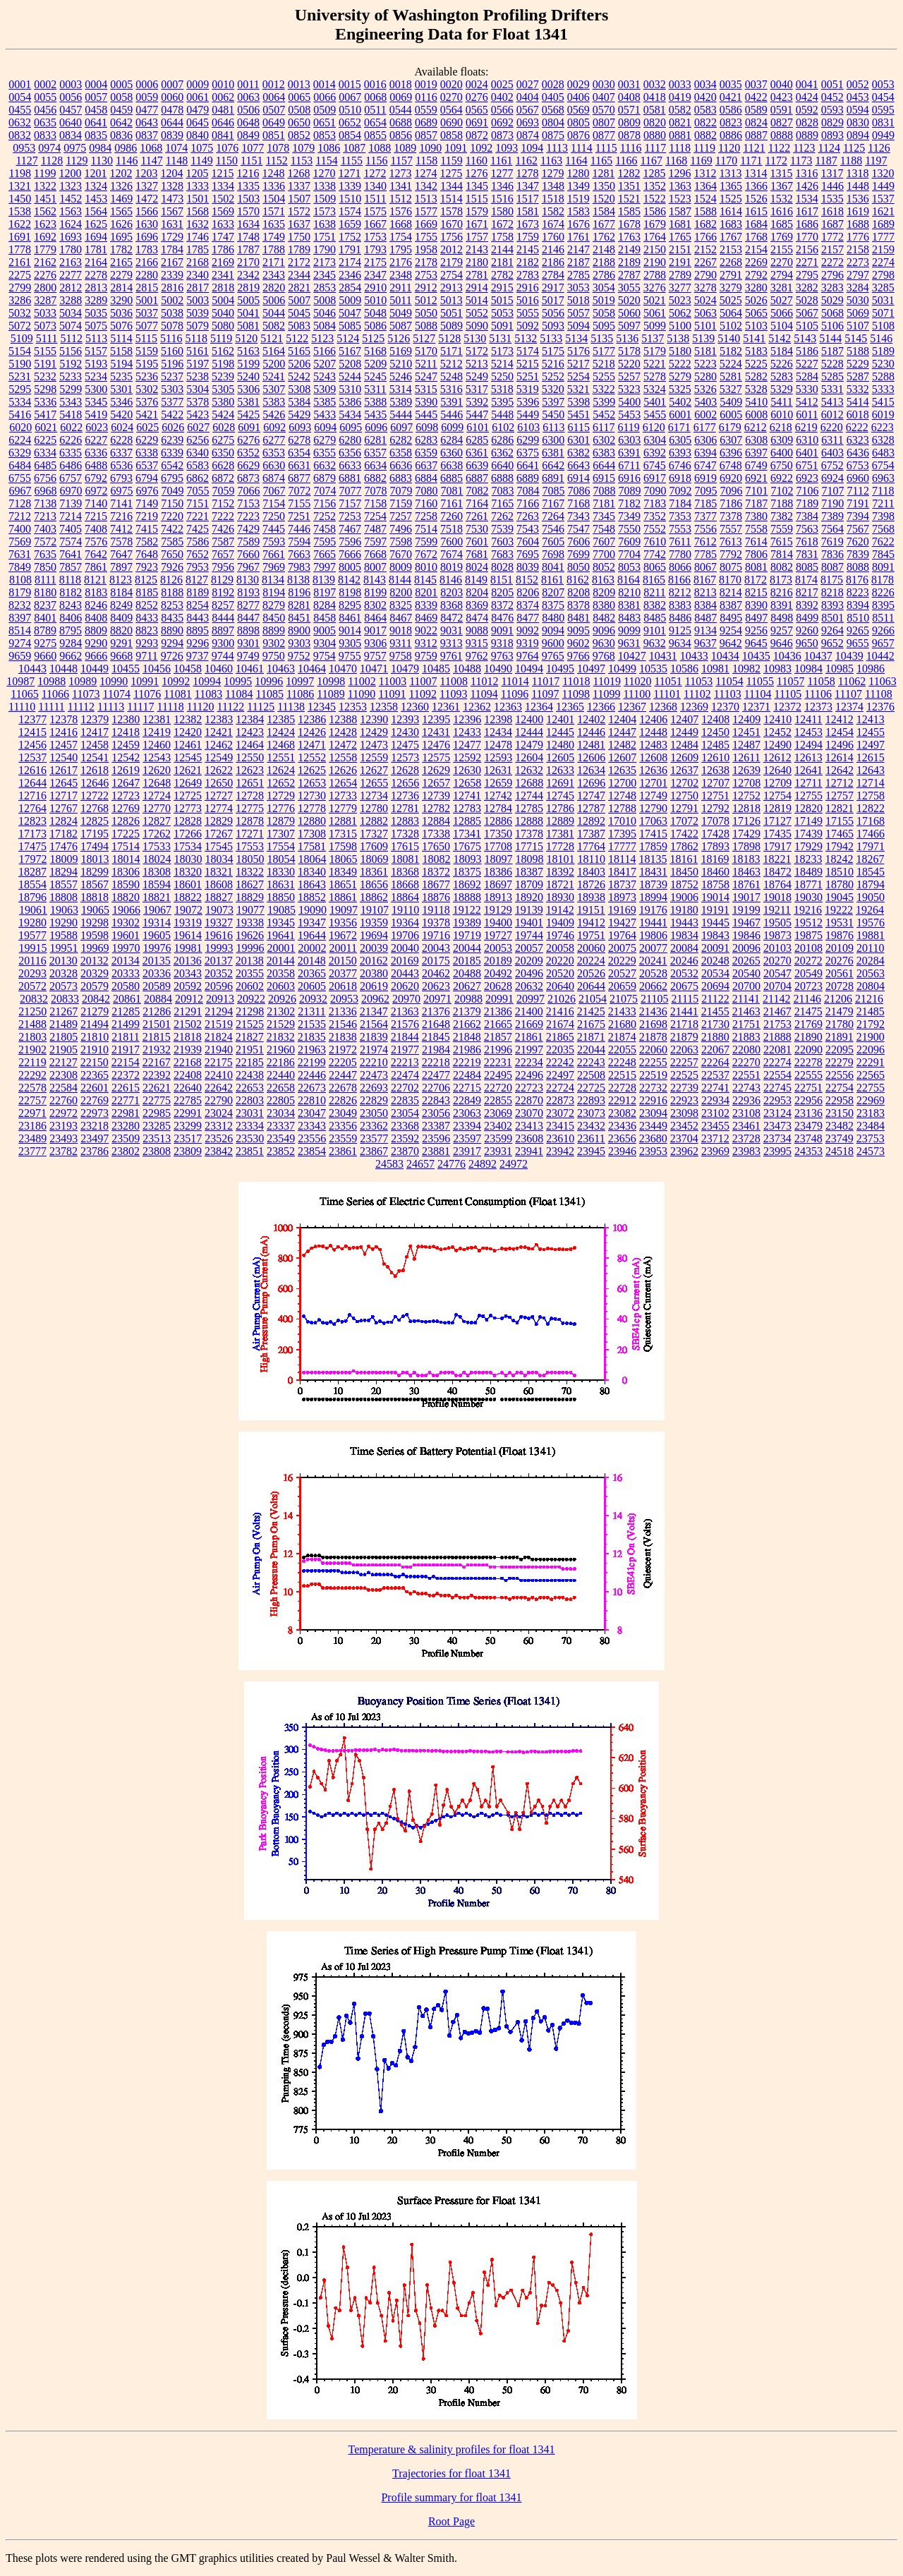 This screenshot has width=903, height=2576. Describe the element at coordinates (756, 402) in the screenshot. I see `5410` at that location.